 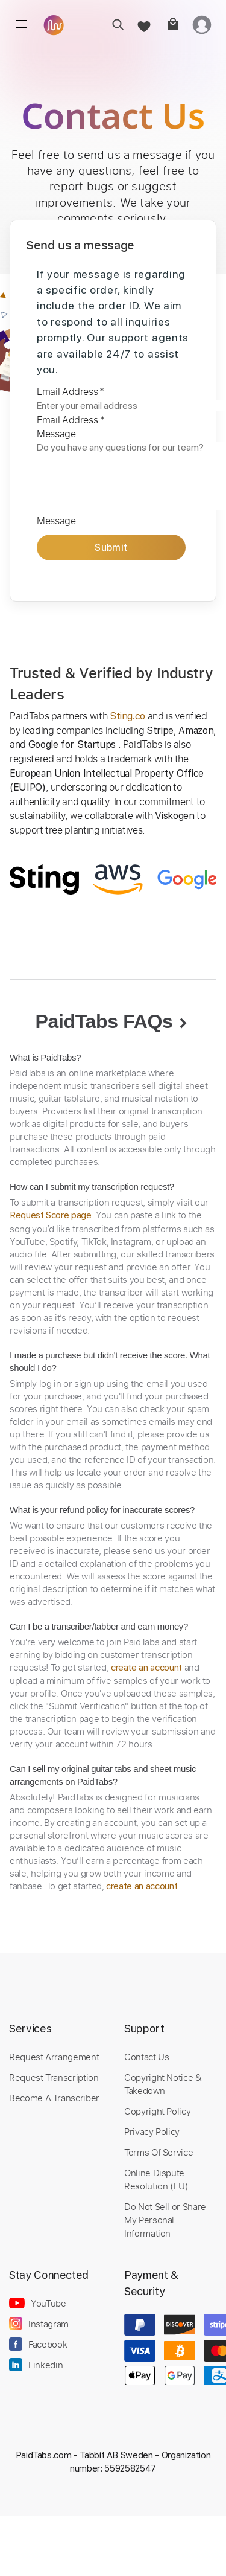 I want to click on [login], so click(x=201, y=24).